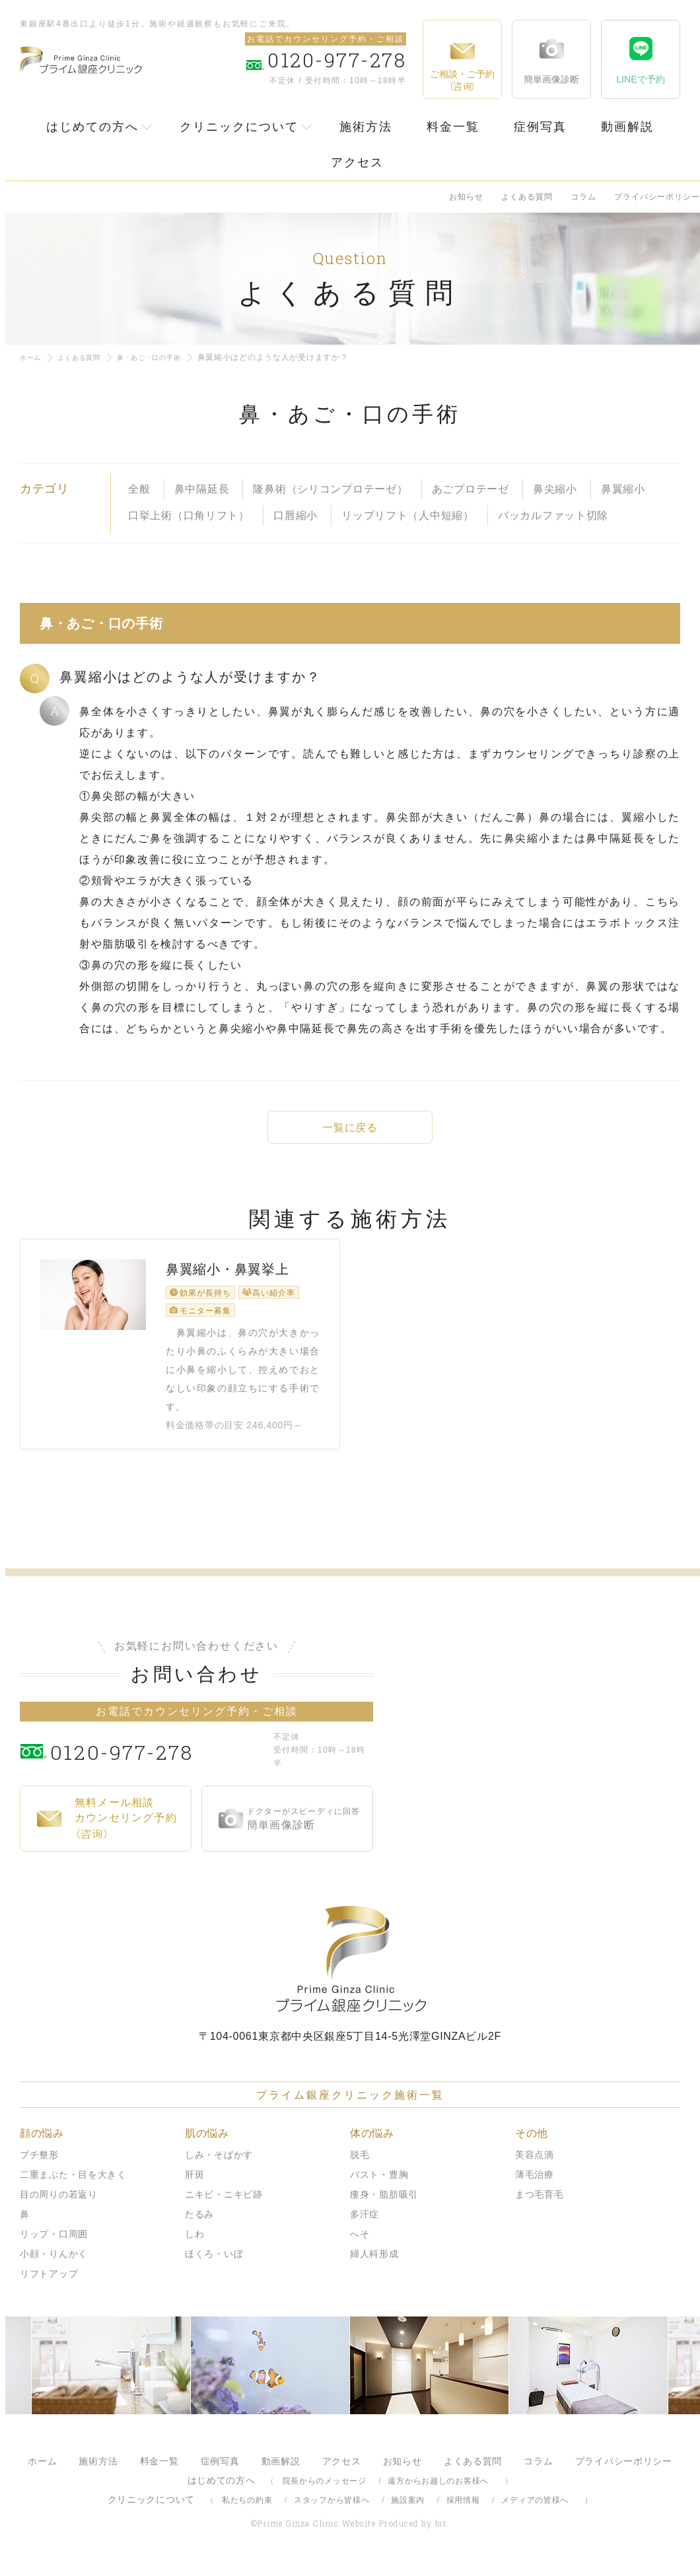  Describe the element at coordinates (453, 126) in the screenshot. I see `料金一覧` at that location.